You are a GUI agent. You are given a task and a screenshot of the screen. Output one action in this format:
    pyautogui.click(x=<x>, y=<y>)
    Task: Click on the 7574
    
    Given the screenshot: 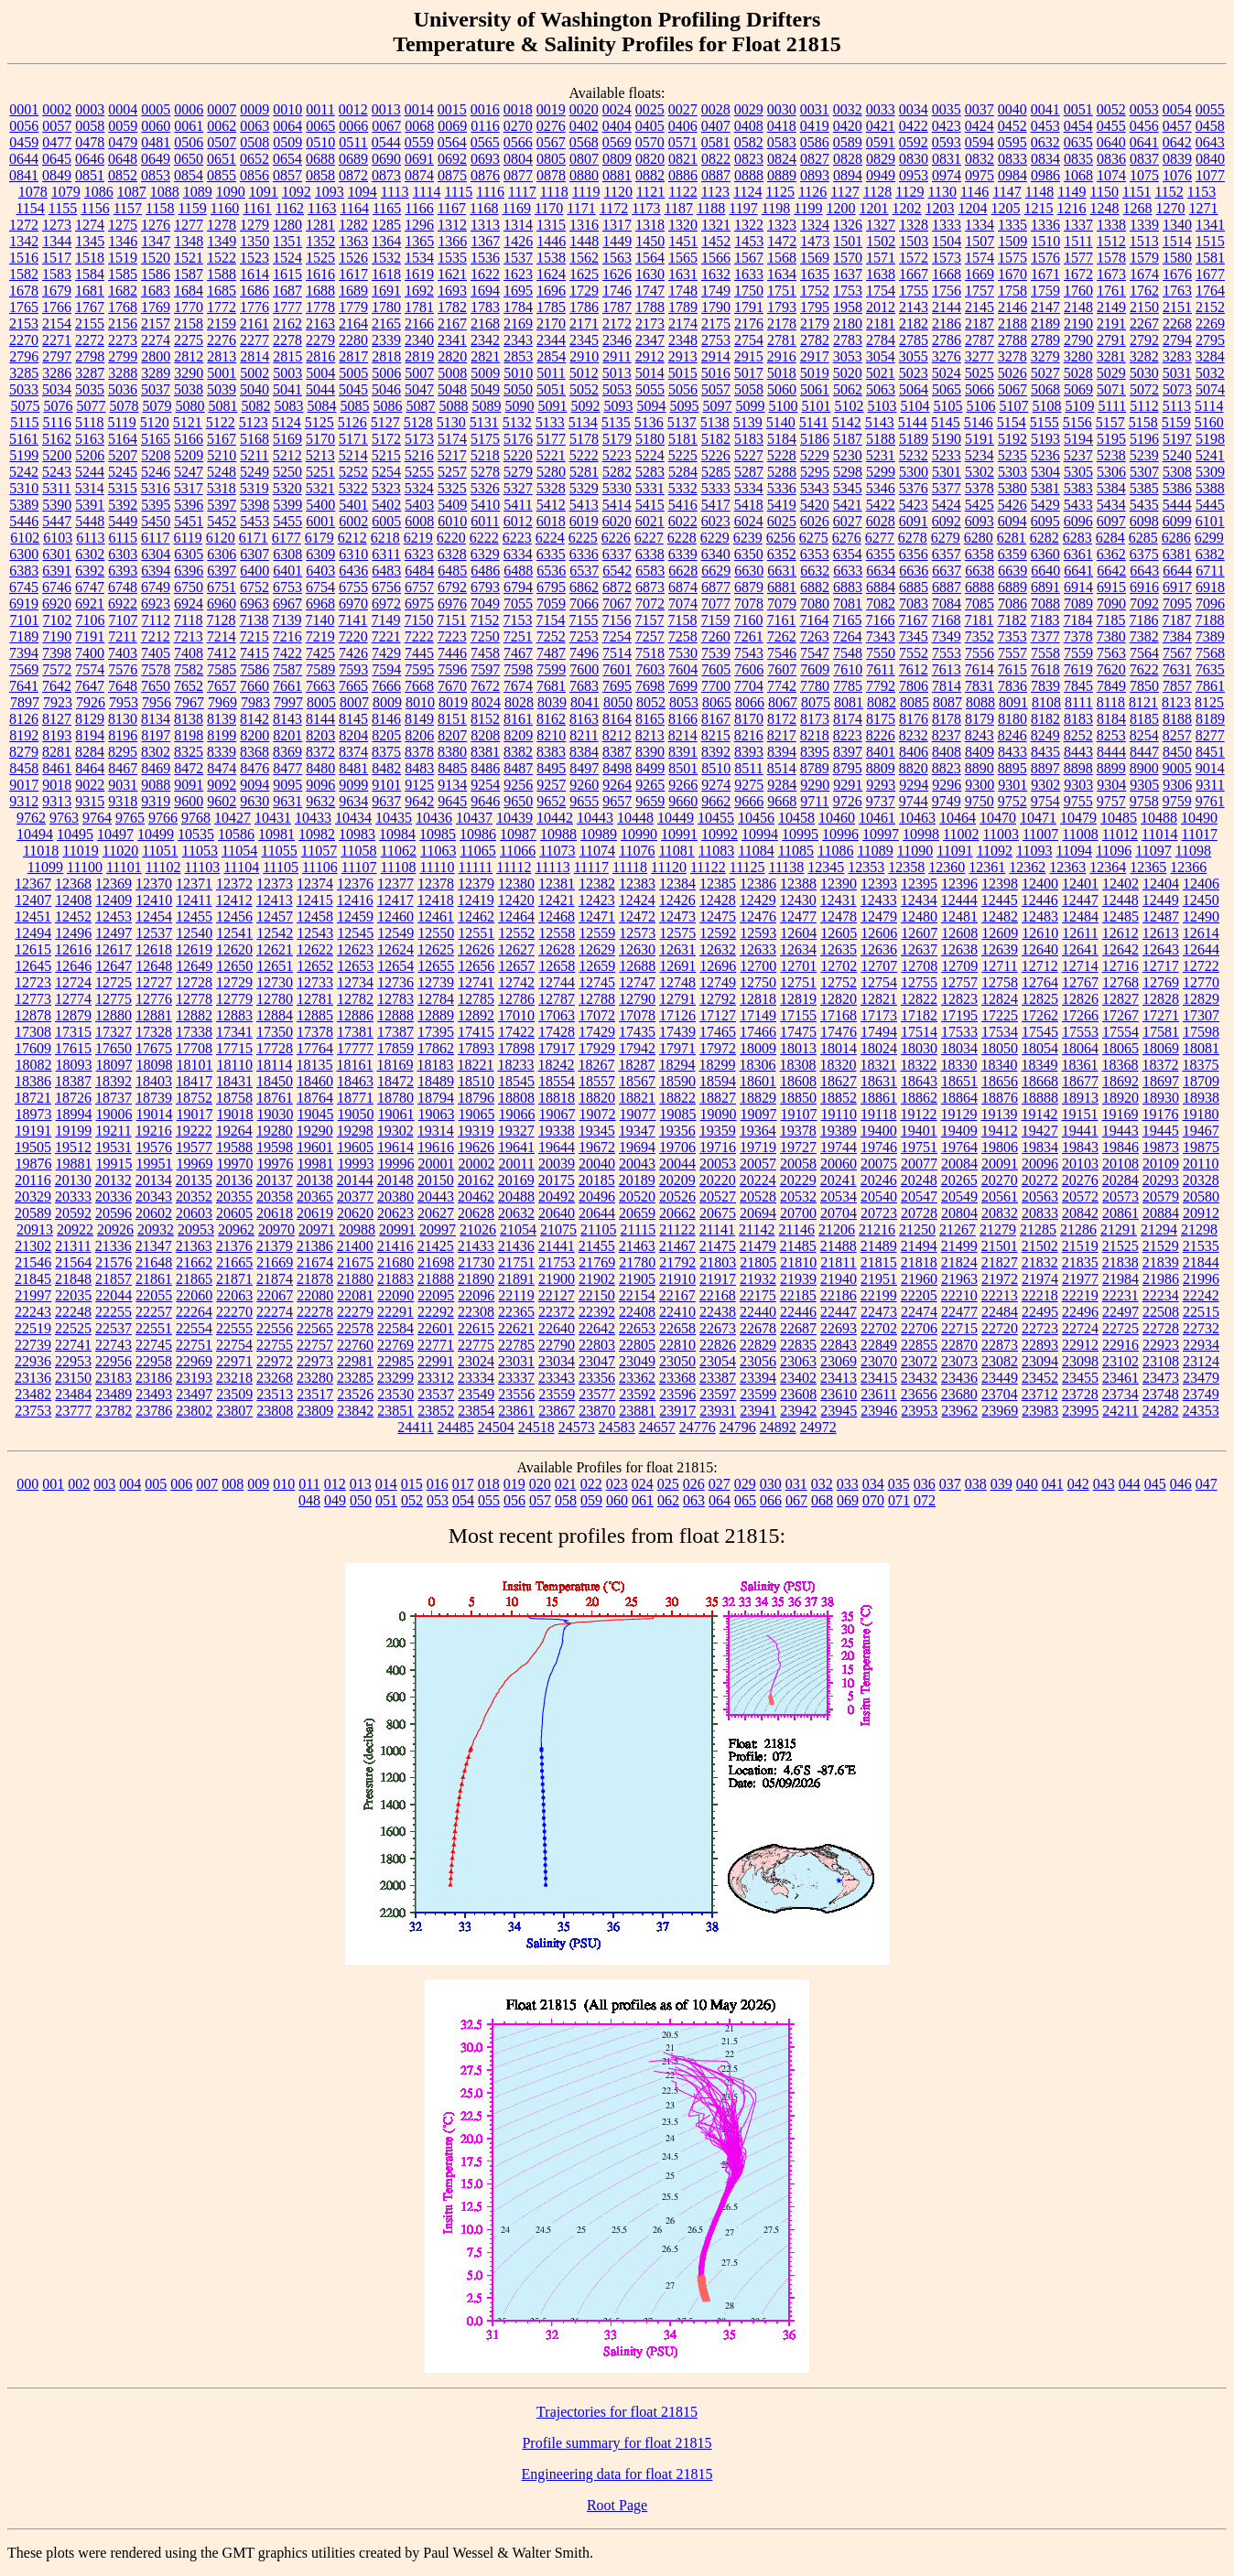 What is the action you would take?
    pyautogui.click(x=89, y=669)
    